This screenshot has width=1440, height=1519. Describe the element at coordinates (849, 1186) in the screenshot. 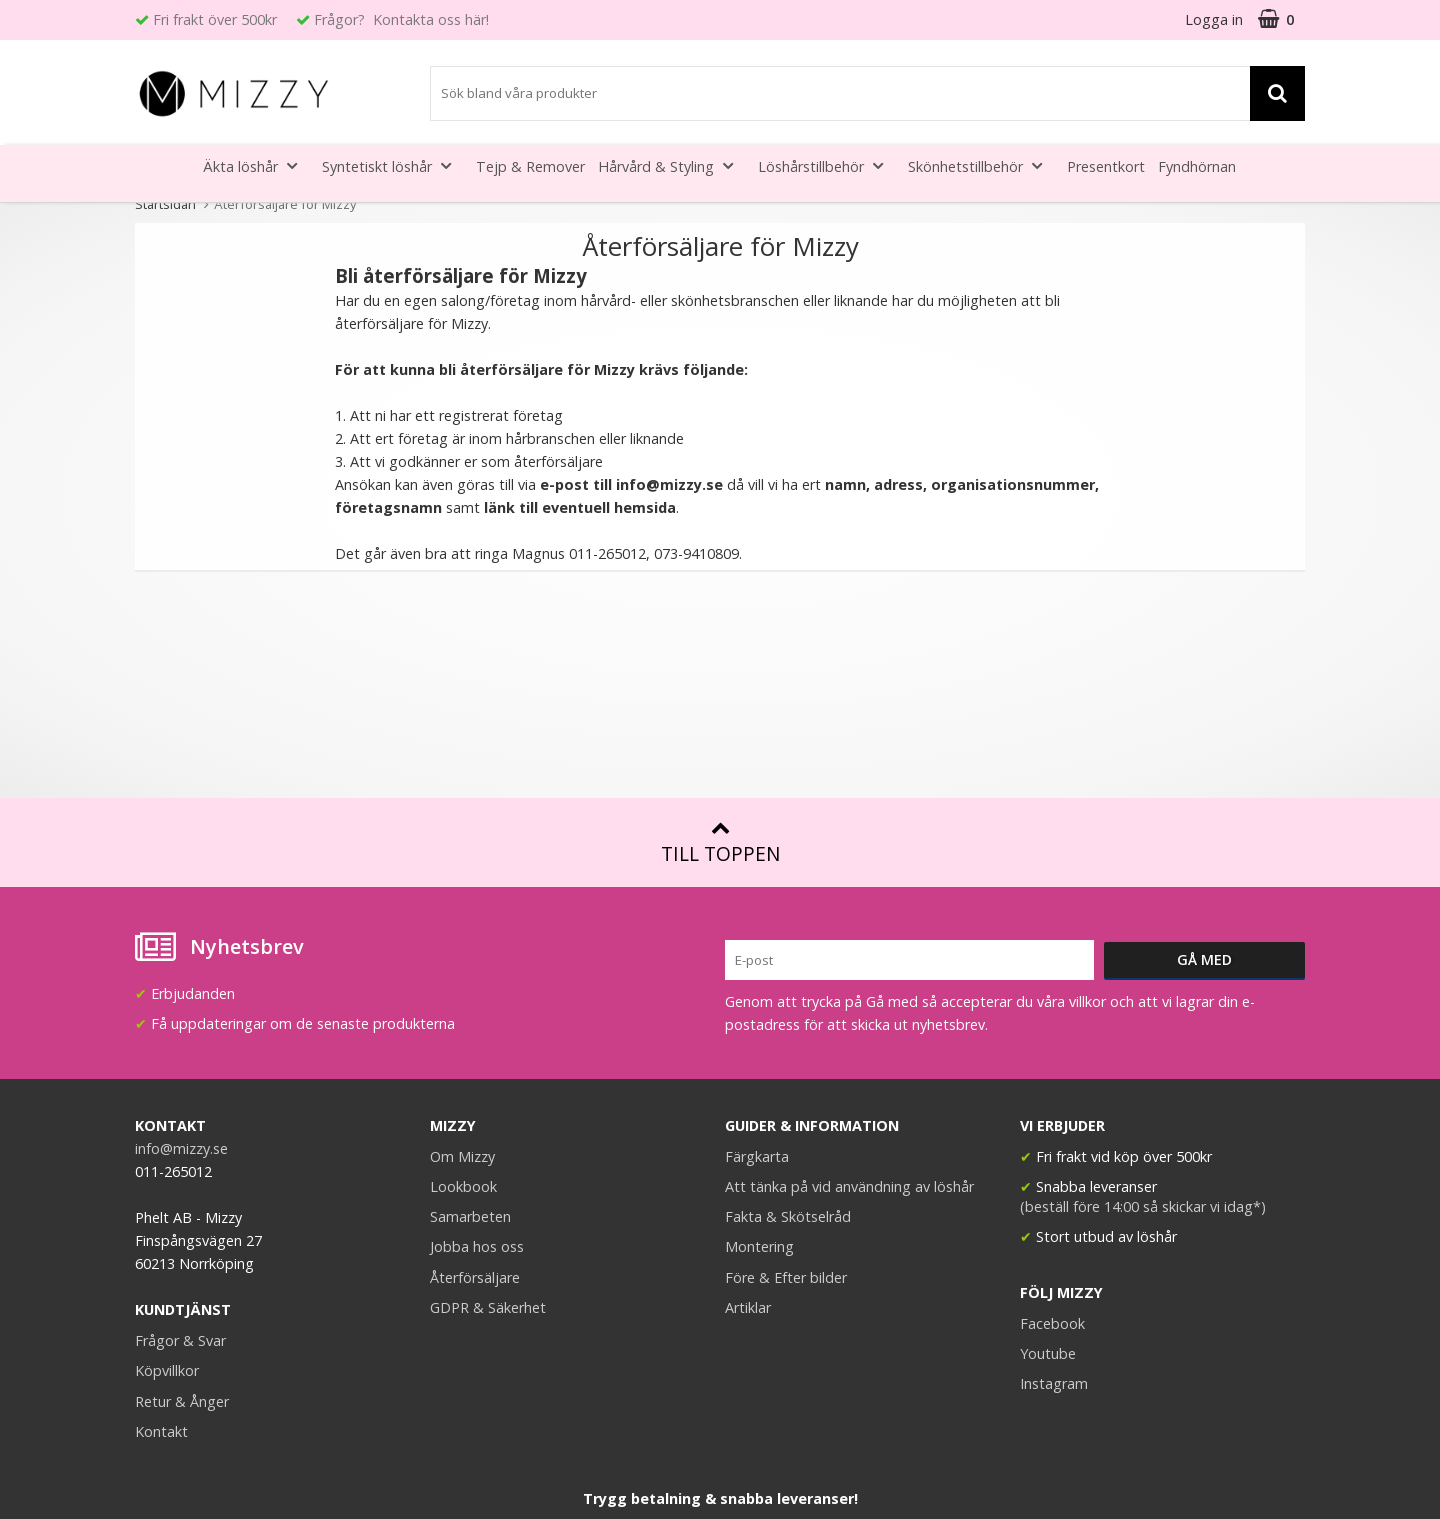

I see `Att tänka på vid användning av löshår` at that location.